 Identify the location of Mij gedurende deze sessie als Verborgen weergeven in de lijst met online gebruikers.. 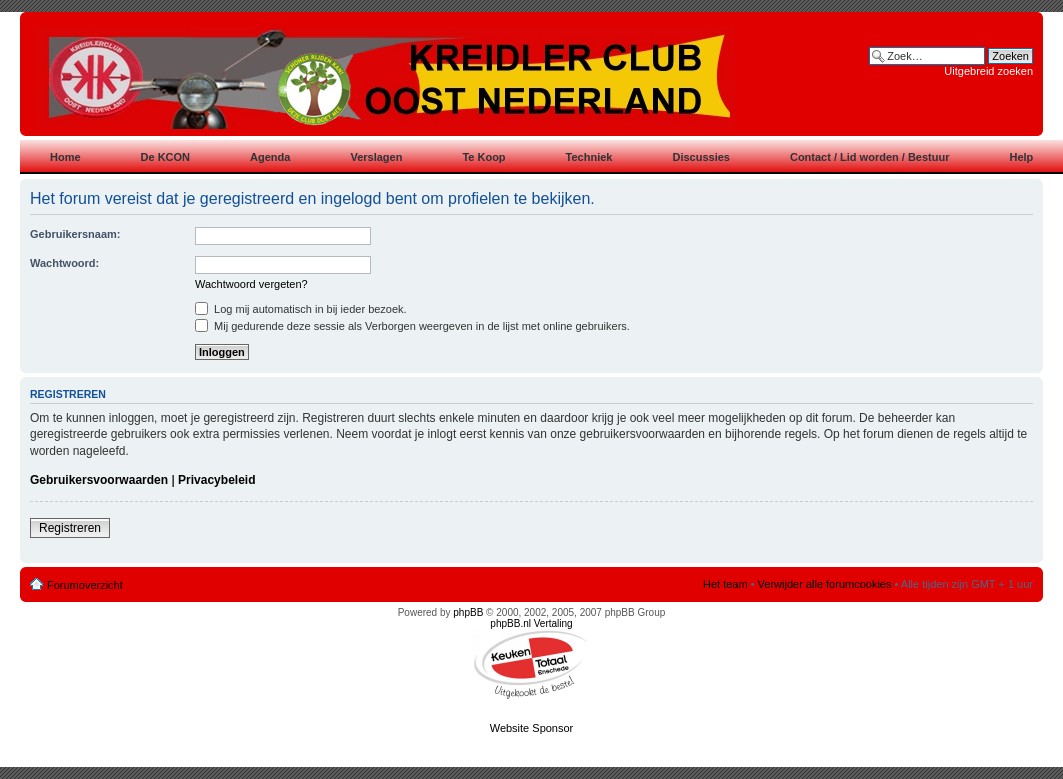
(412, 326).